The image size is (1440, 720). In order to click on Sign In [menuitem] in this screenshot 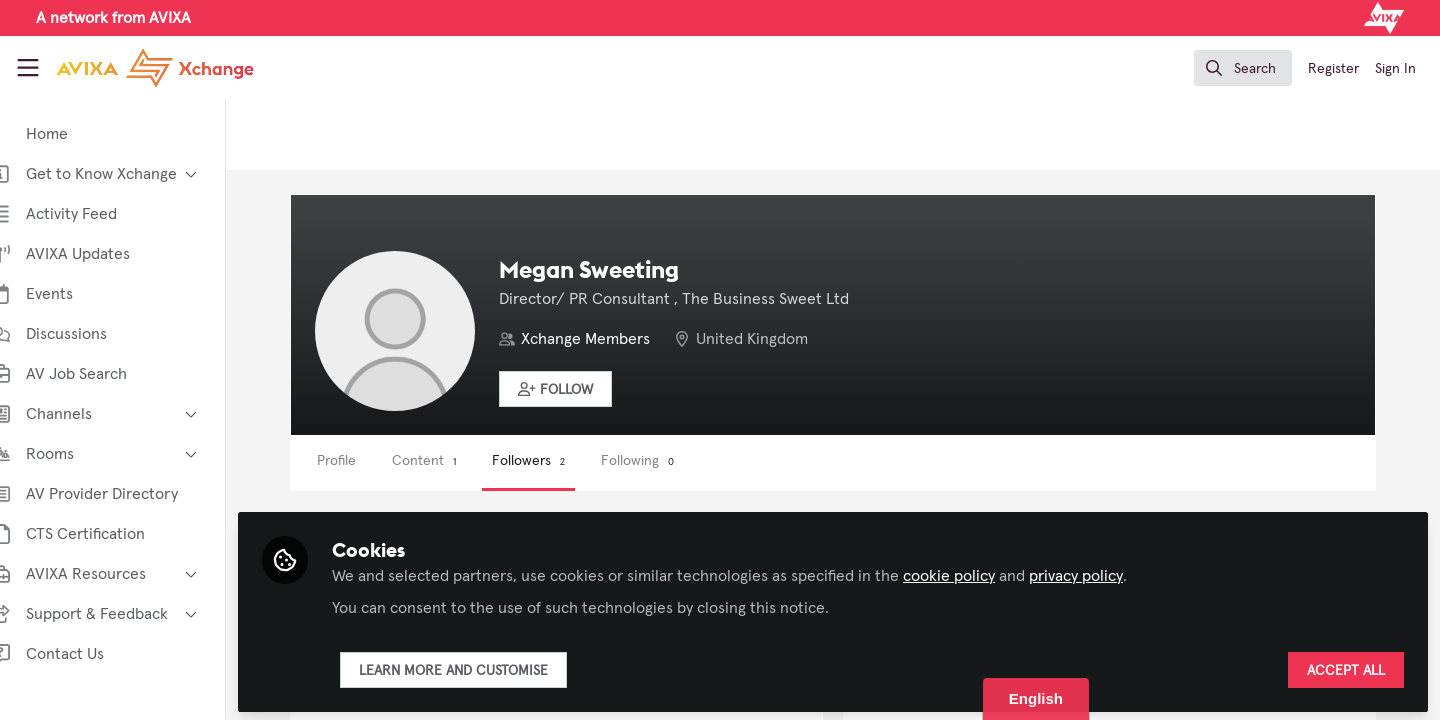, I will do `click(1395, 69)`.